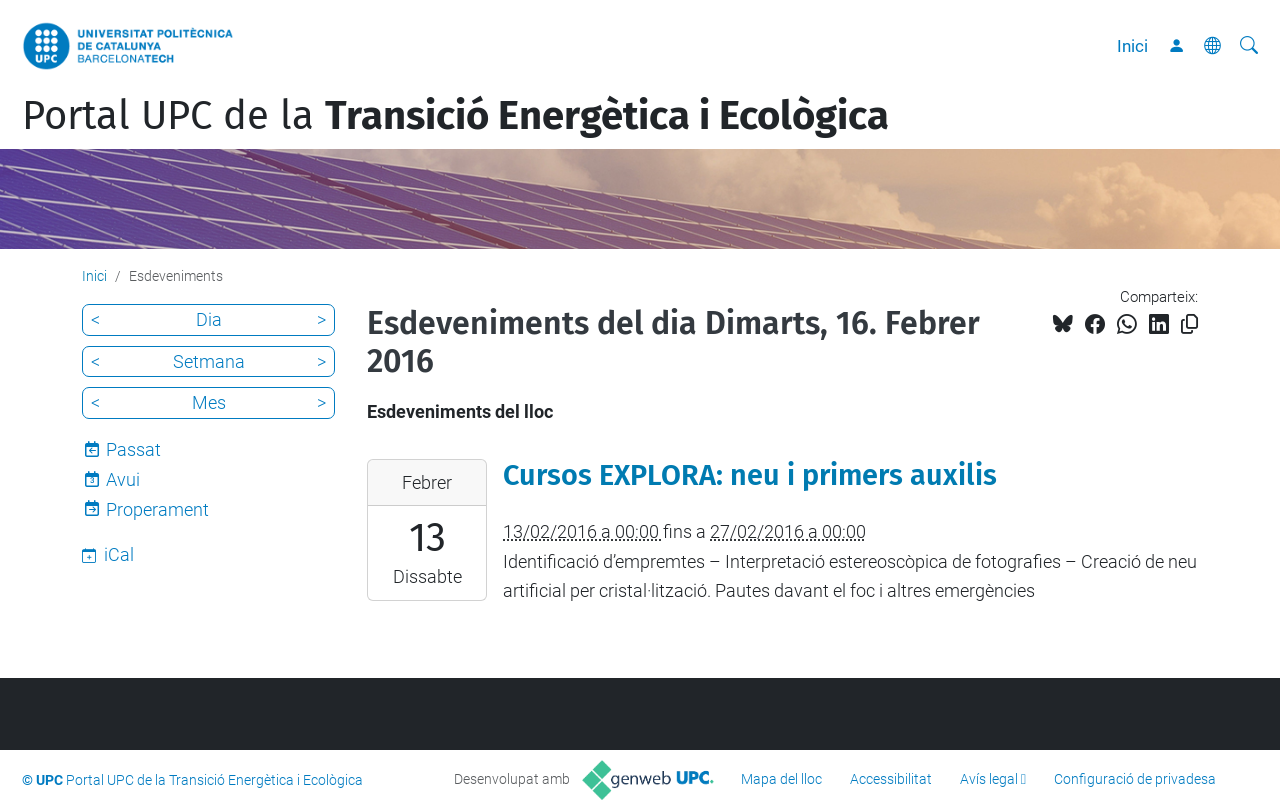 Image resolution: width=1280 pixels, height=811 pixels. I want to click on [Cerca], so click(1249, 46).